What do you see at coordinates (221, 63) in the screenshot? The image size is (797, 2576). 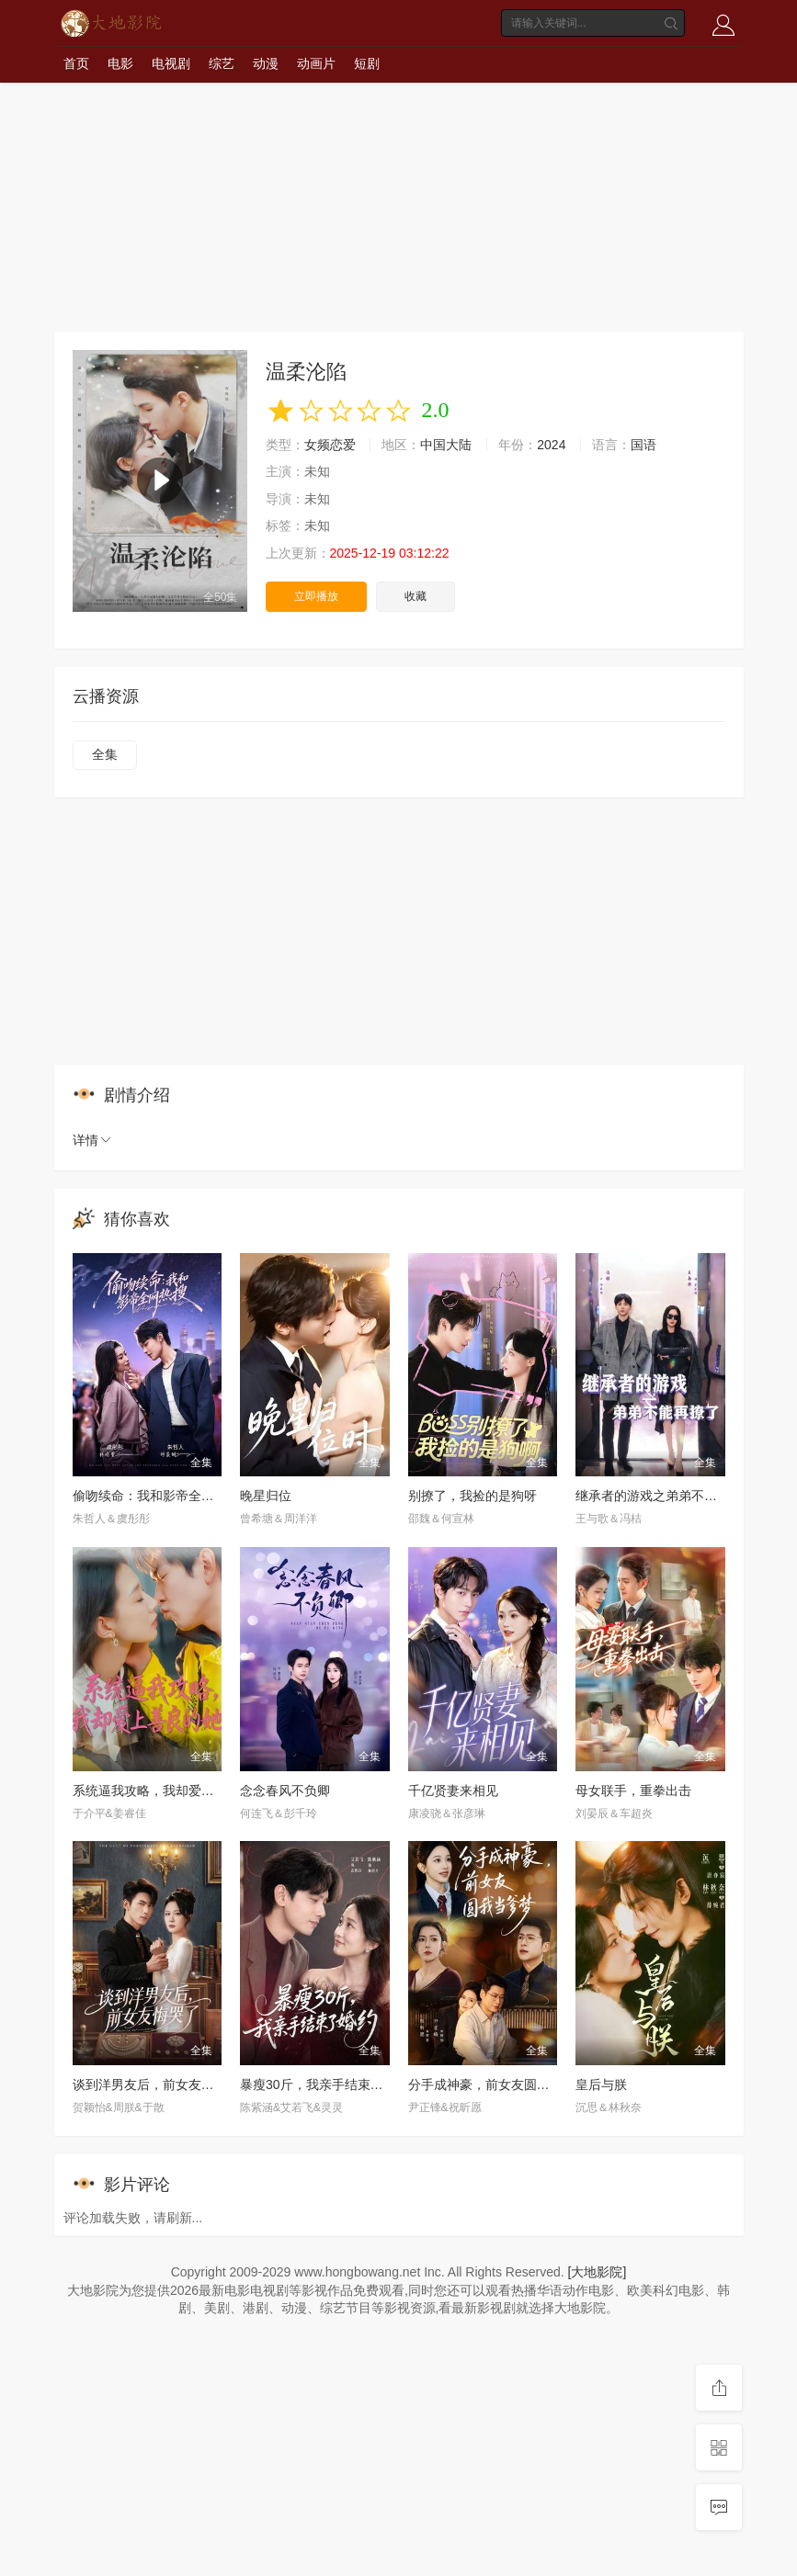 I see `综艺` at bounding box center [221, 63].